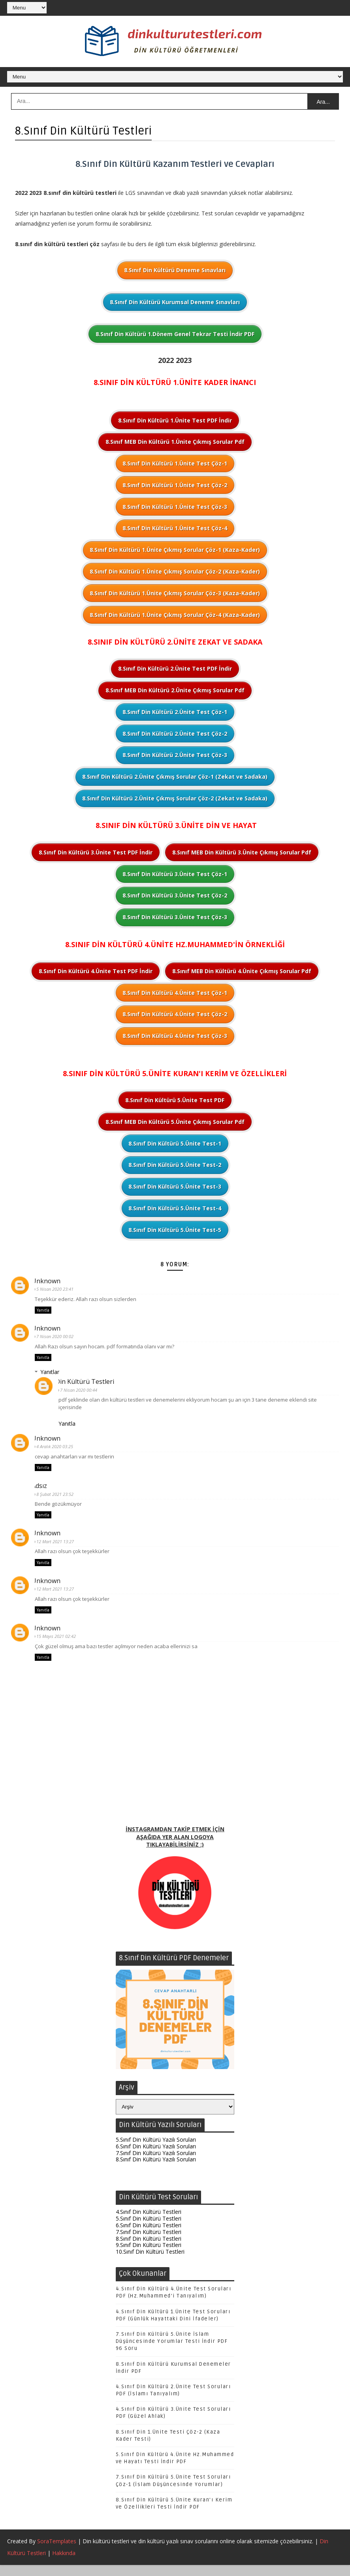 This screenshot has height=2576, width=350. I want to click on 8.Sınıf MEB Din Kültürü 3.Ünite Çıkmış Sorular Pdf, so click(241, 853).